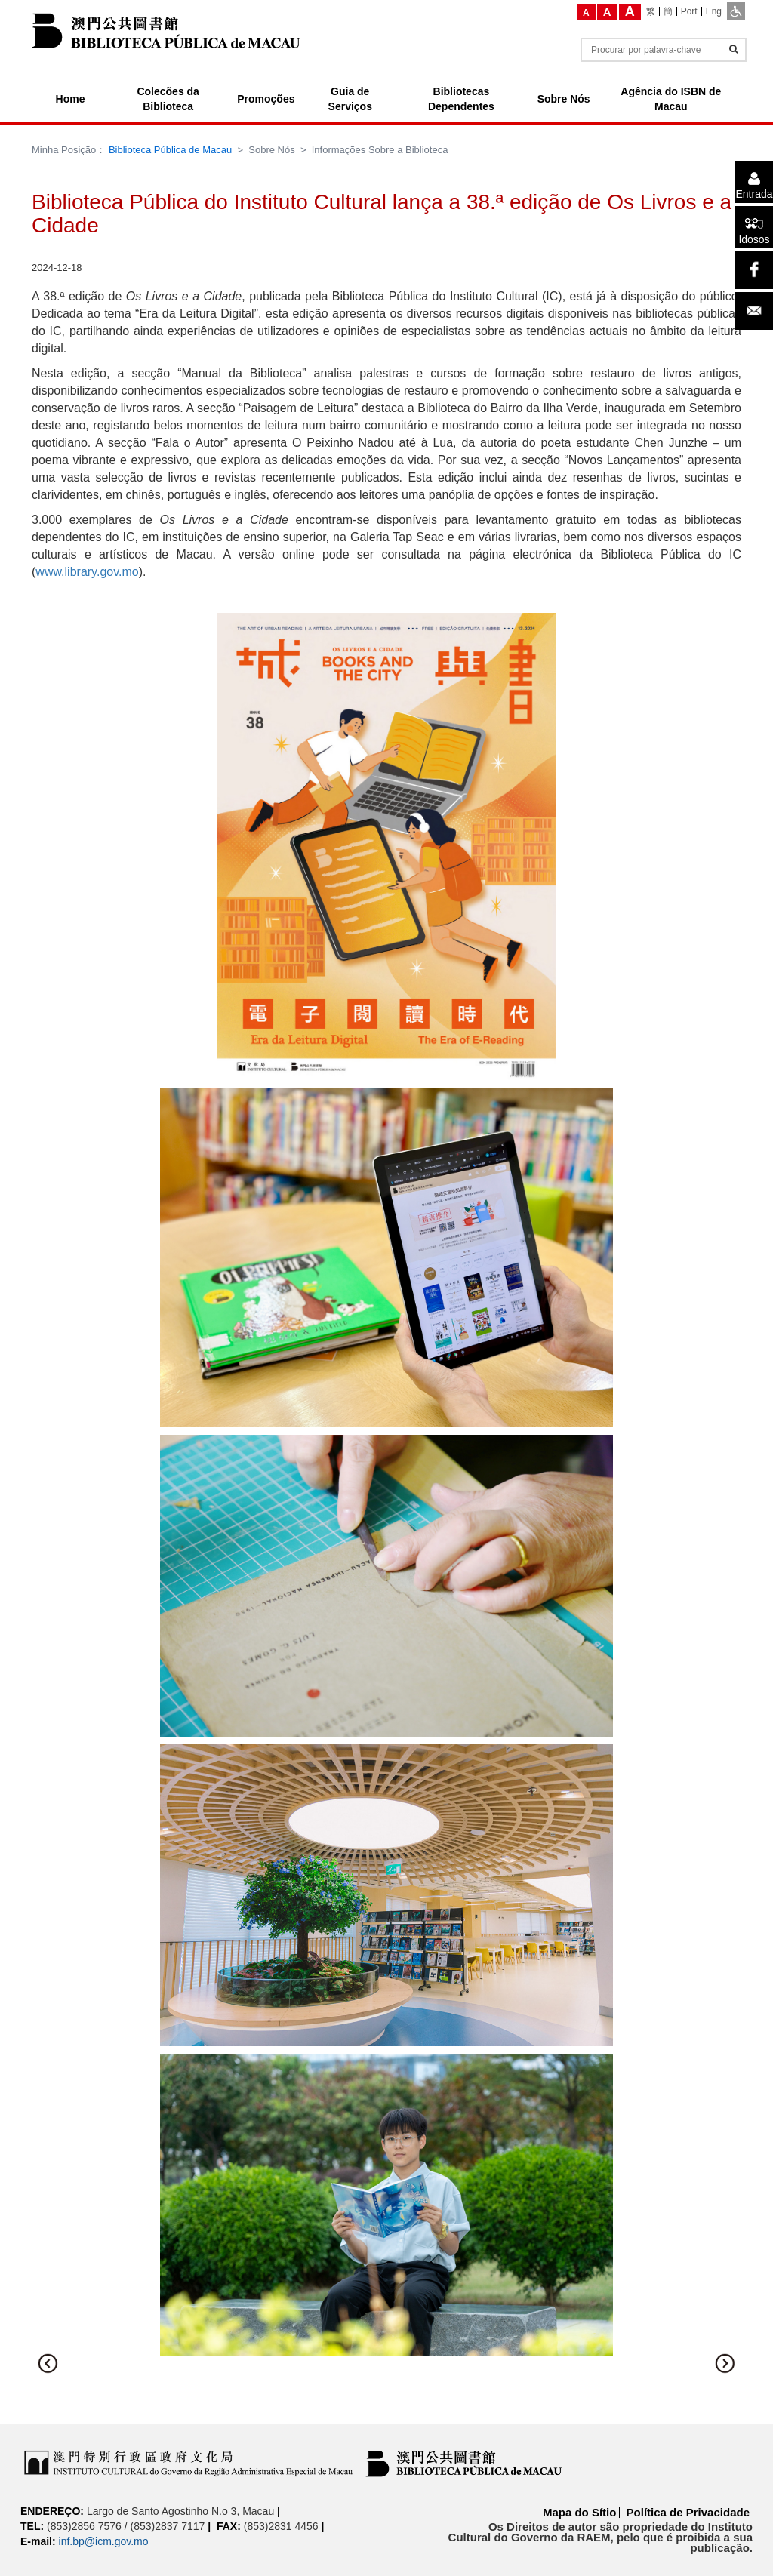 Image resolution: width=773 pixels, height=2576 pixels. Describe the element at coordinates (668, 11) in the screenshot. I see `[簡]` at that location.